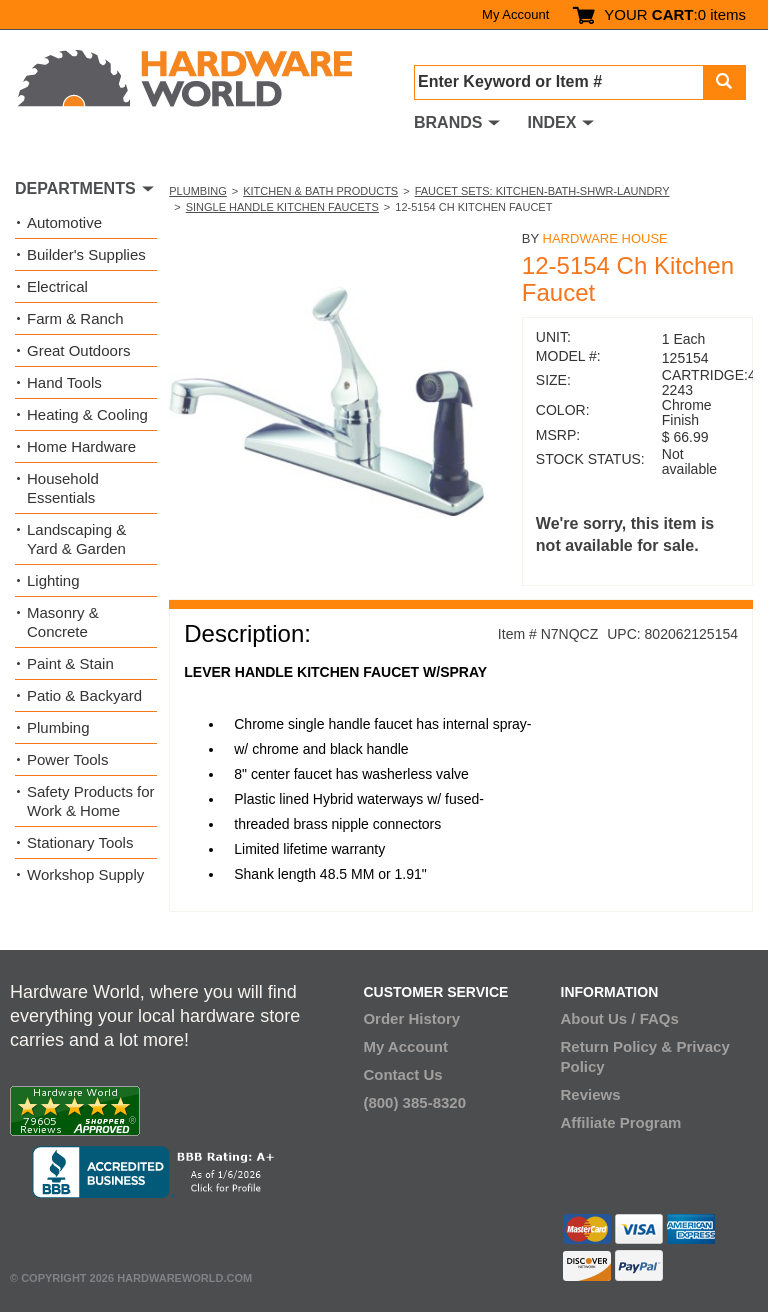 Image resolution: width=768 pixels, height=1312 pixels. What do you see at coordinates (57, 286) in the screenshot?
I see `Electrical` at bounding box center [57, 286].